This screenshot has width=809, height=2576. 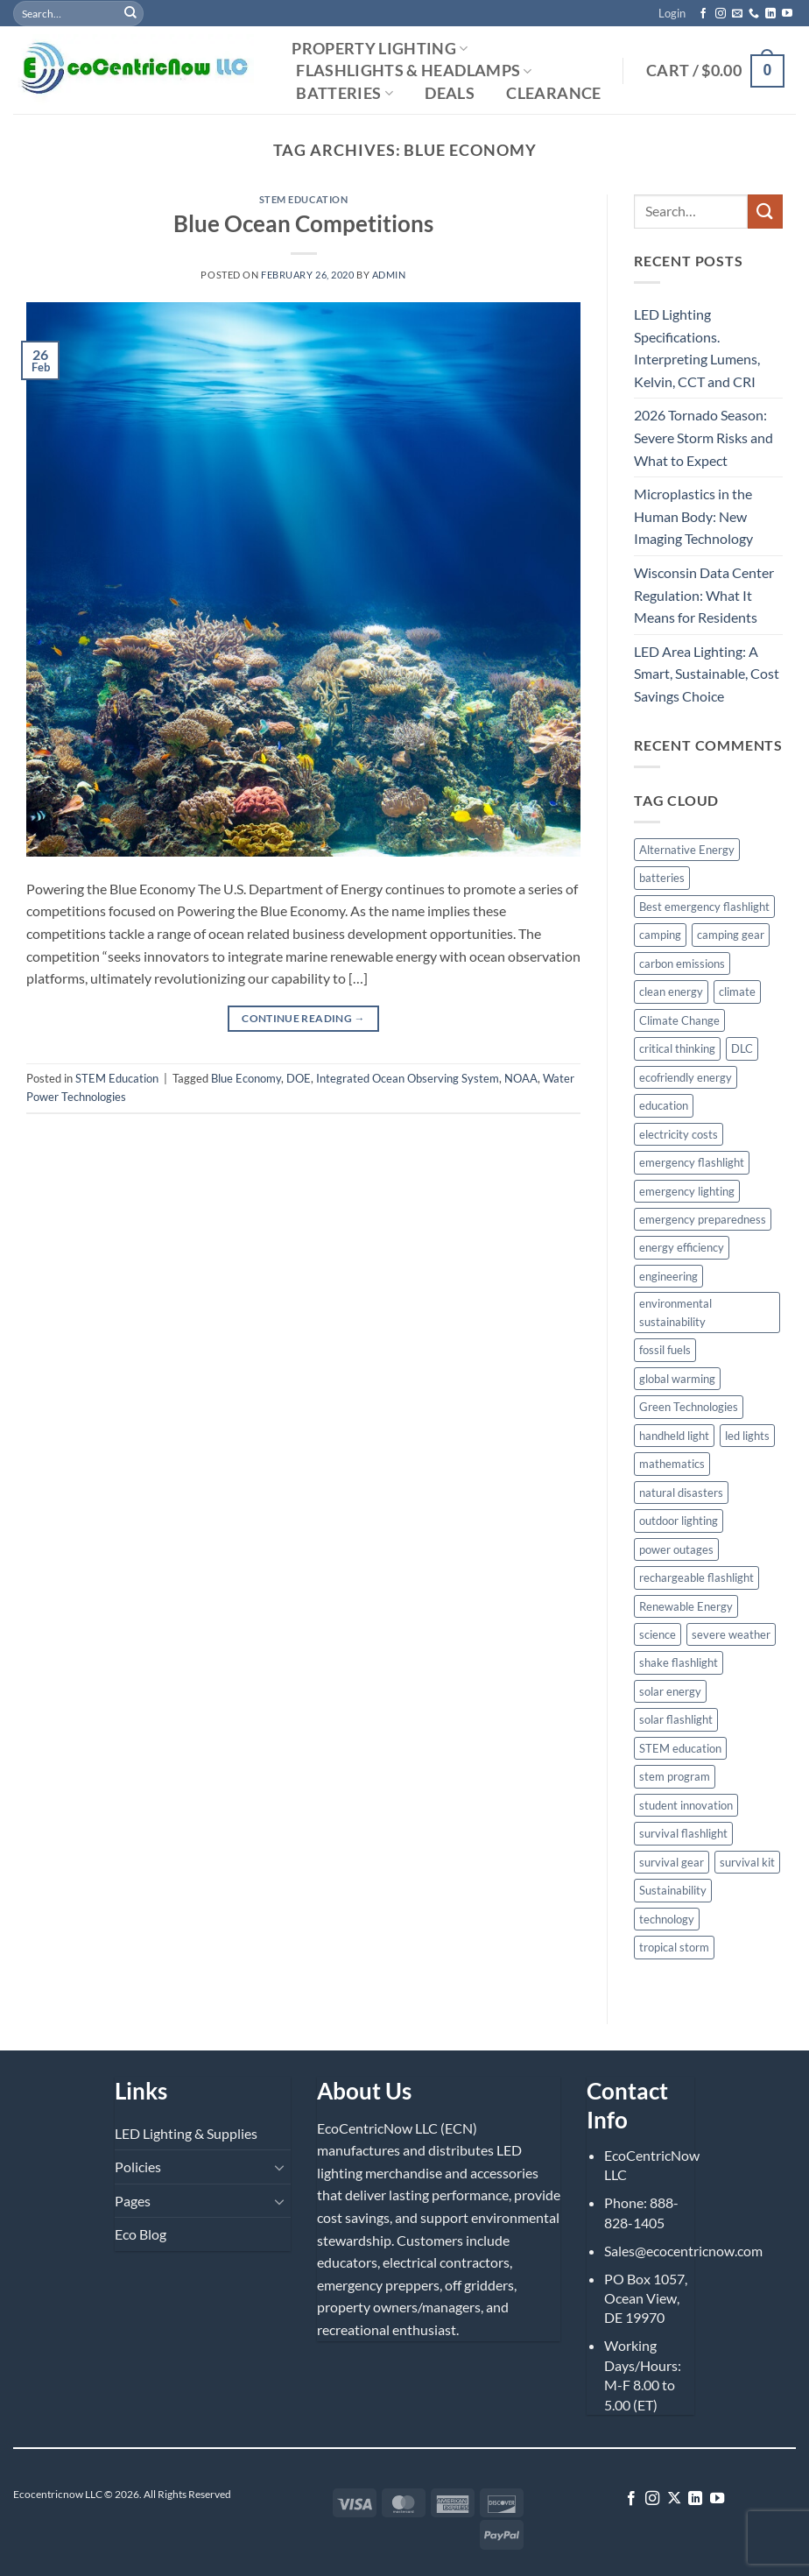 What do you see at coordinates (682, 963) in the screenshot?
I see `carbon emissions [carbon emissions (3 items)]` at bounding box center [682, 963].